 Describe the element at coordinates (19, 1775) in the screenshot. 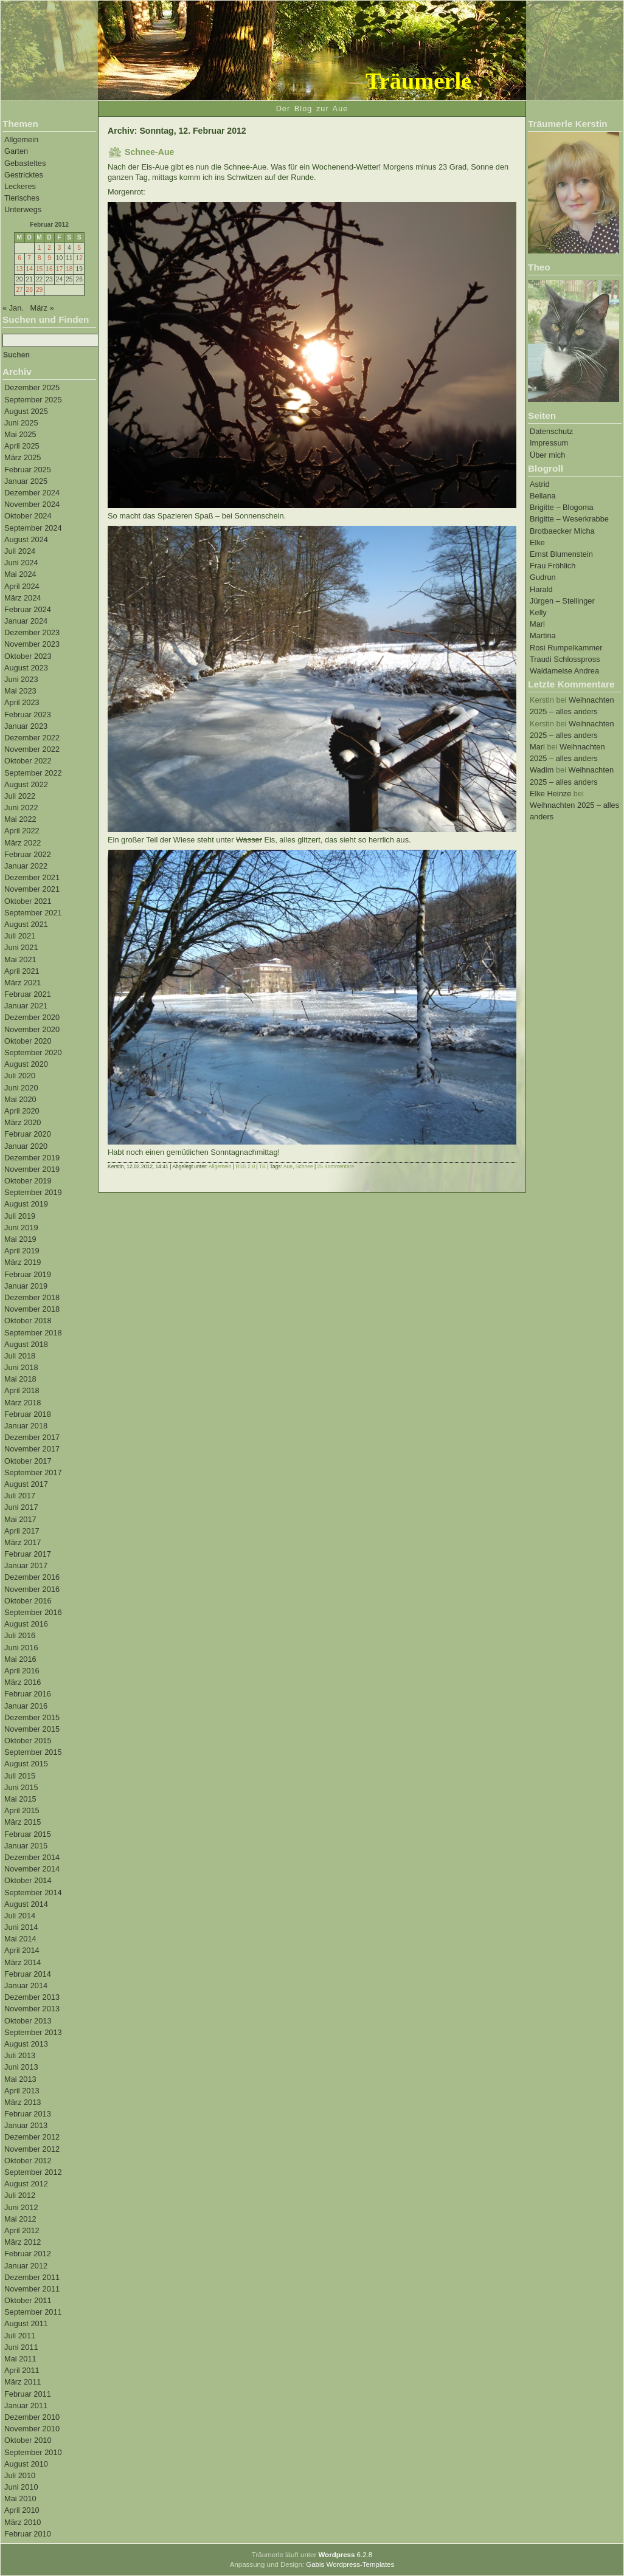

I see `Juli 2015` at that location.